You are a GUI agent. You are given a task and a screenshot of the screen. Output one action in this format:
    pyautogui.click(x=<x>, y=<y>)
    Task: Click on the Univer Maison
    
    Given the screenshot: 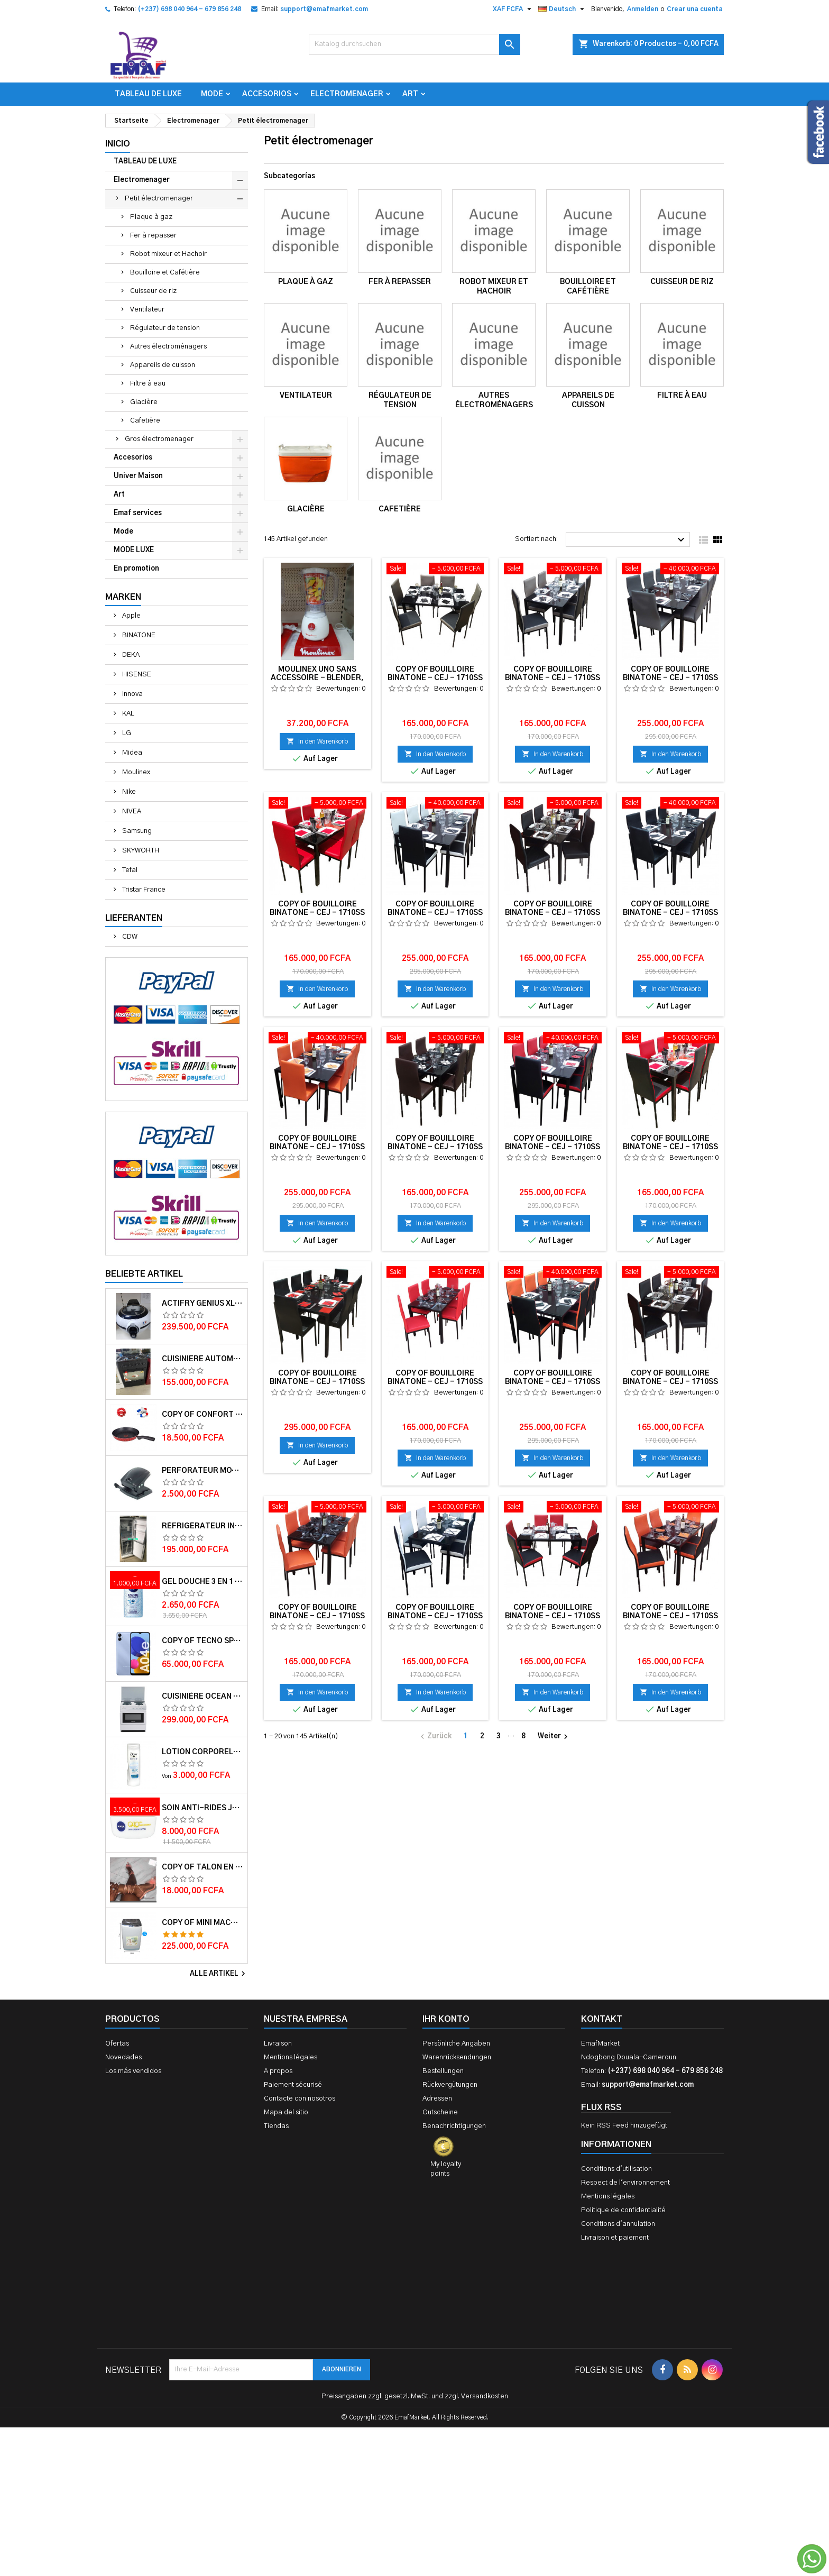 What is the action you would take?
    pyautogui.click(x=138, y=476)
    